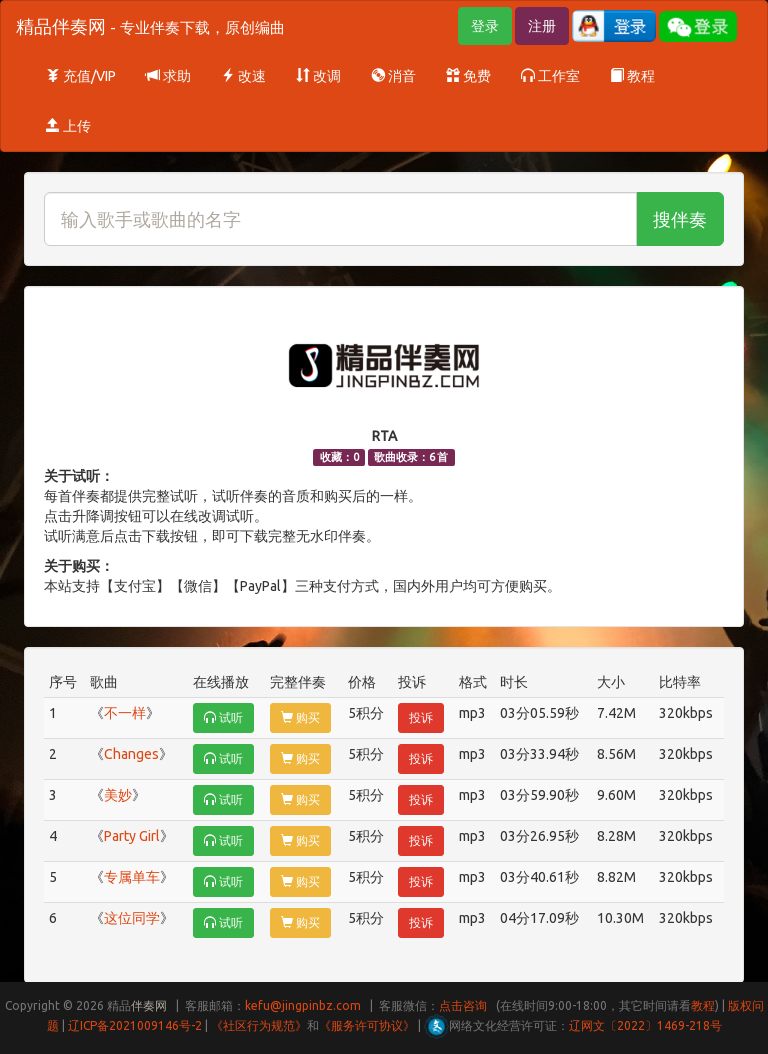 Image resolution: width=768 pixels, height=1054 pixels. Describe the element at coordinates (81, 76) in the screenshot. I see `充值/VIP` at that location.